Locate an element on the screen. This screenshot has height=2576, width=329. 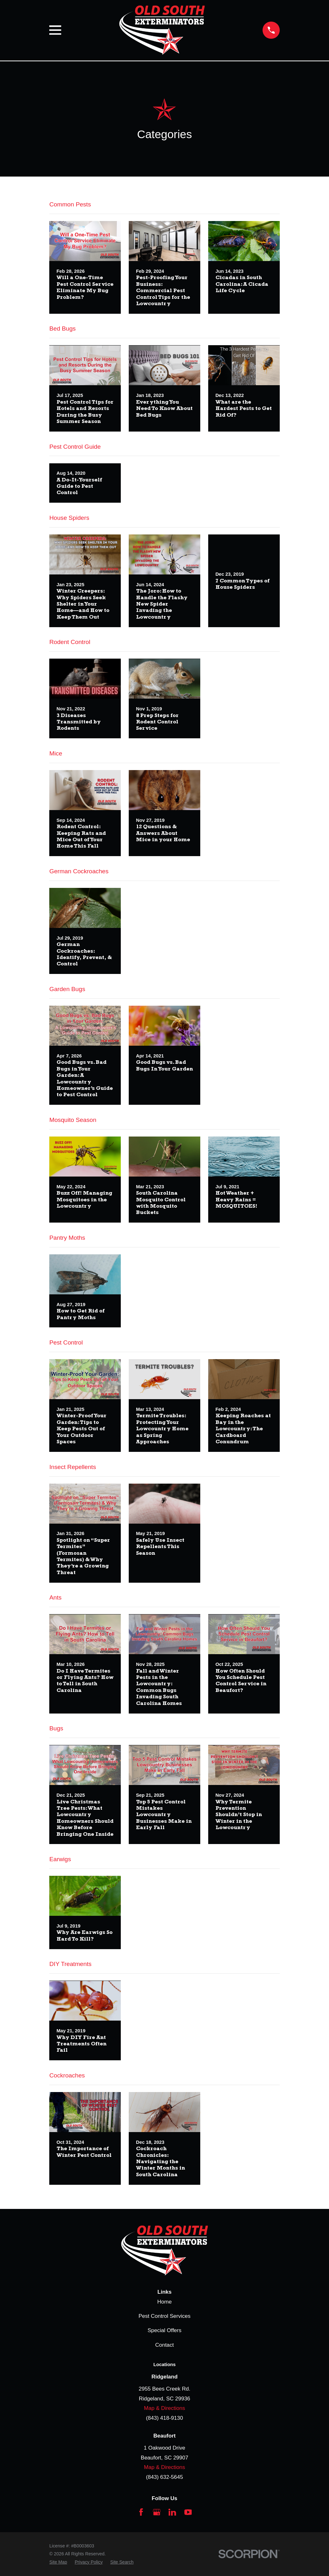
Contact is located at coordinates (164, 2345).